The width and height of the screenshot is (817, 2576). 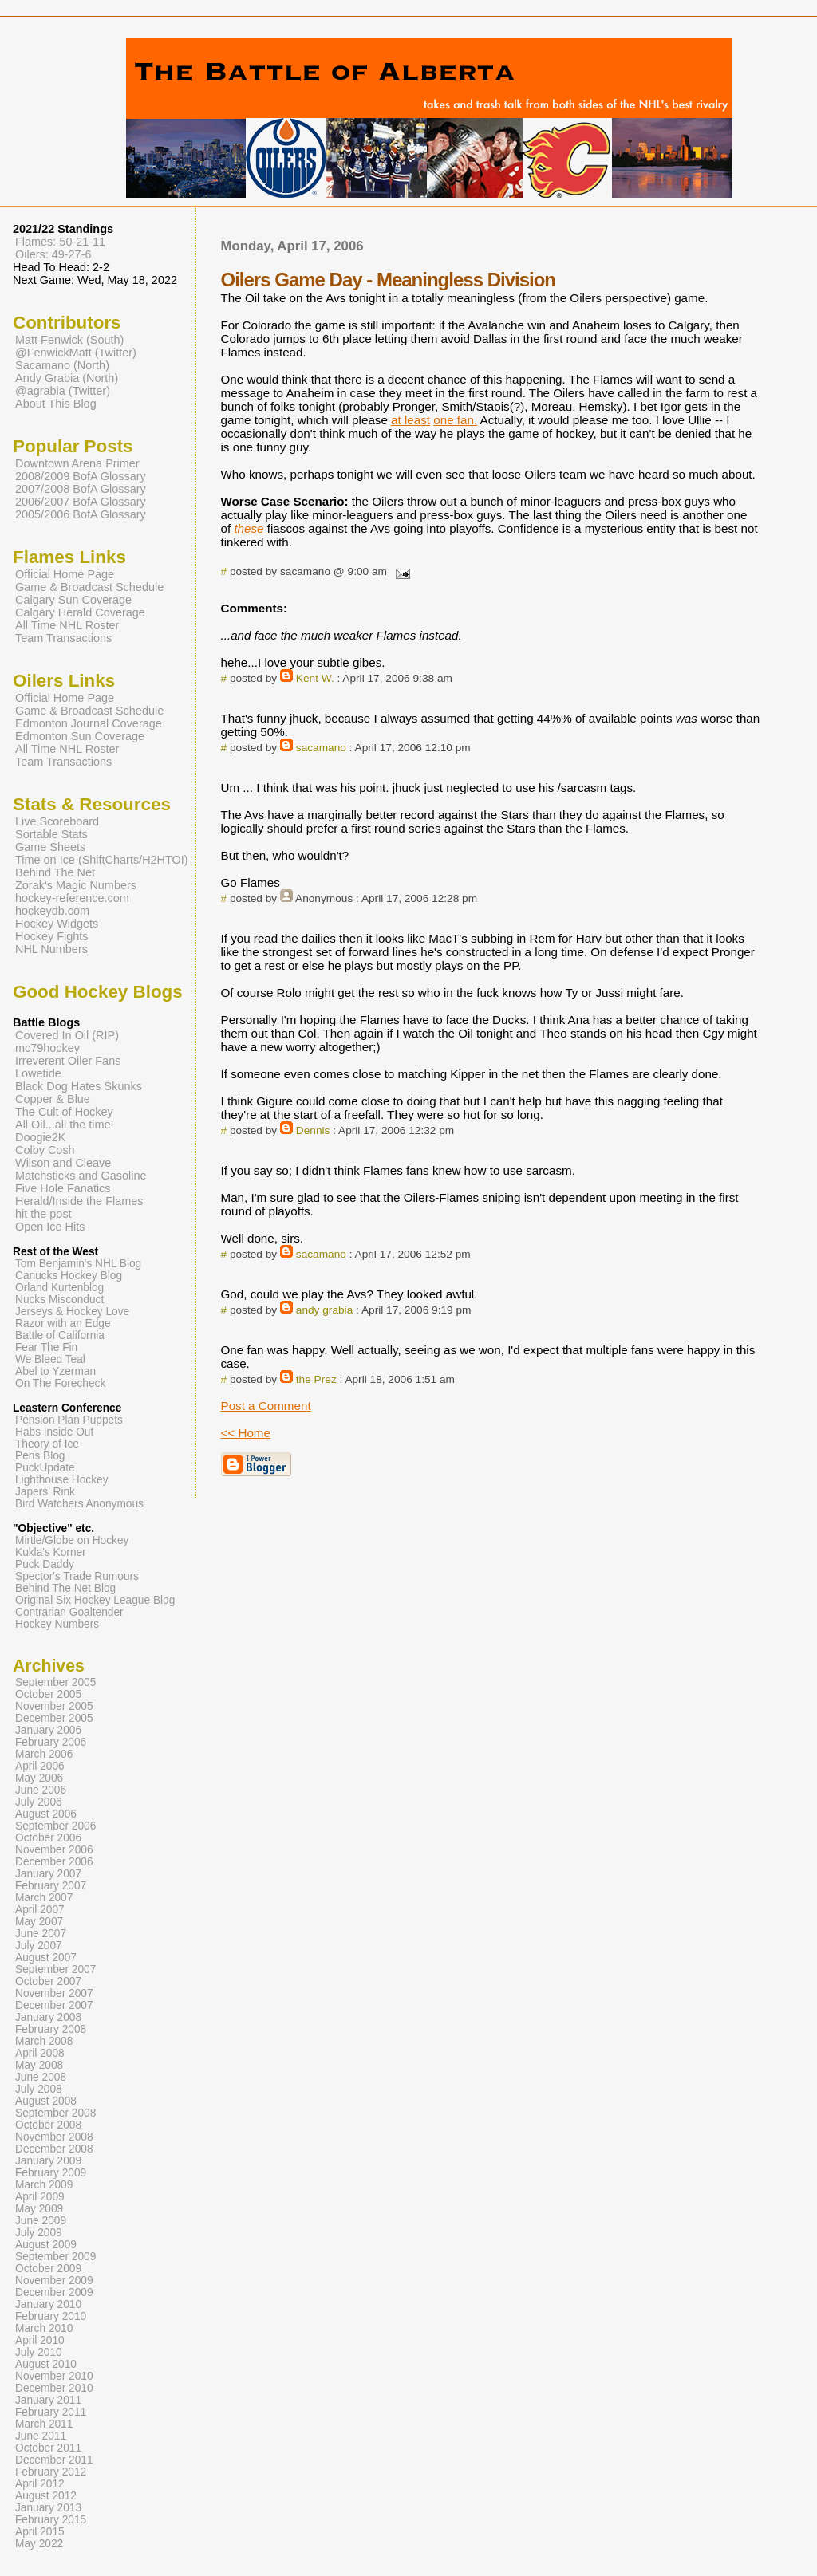 I want to click on Pens Blog, so click(x=40, y=1456).